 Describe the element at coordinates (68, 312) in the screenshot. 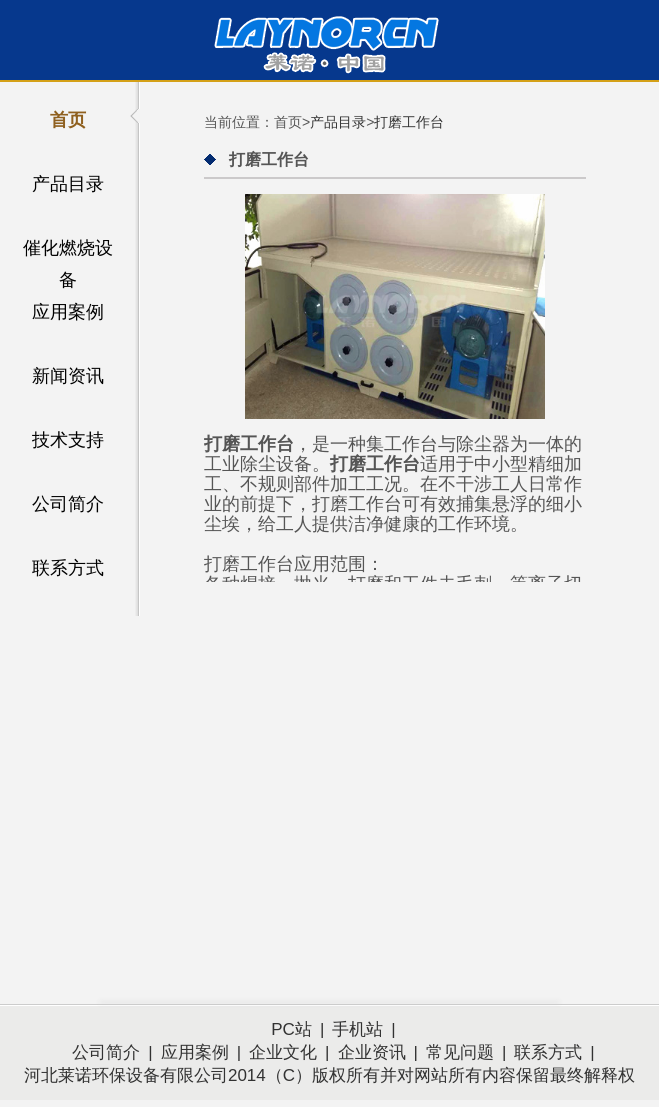

I see `应用案例` at that location.